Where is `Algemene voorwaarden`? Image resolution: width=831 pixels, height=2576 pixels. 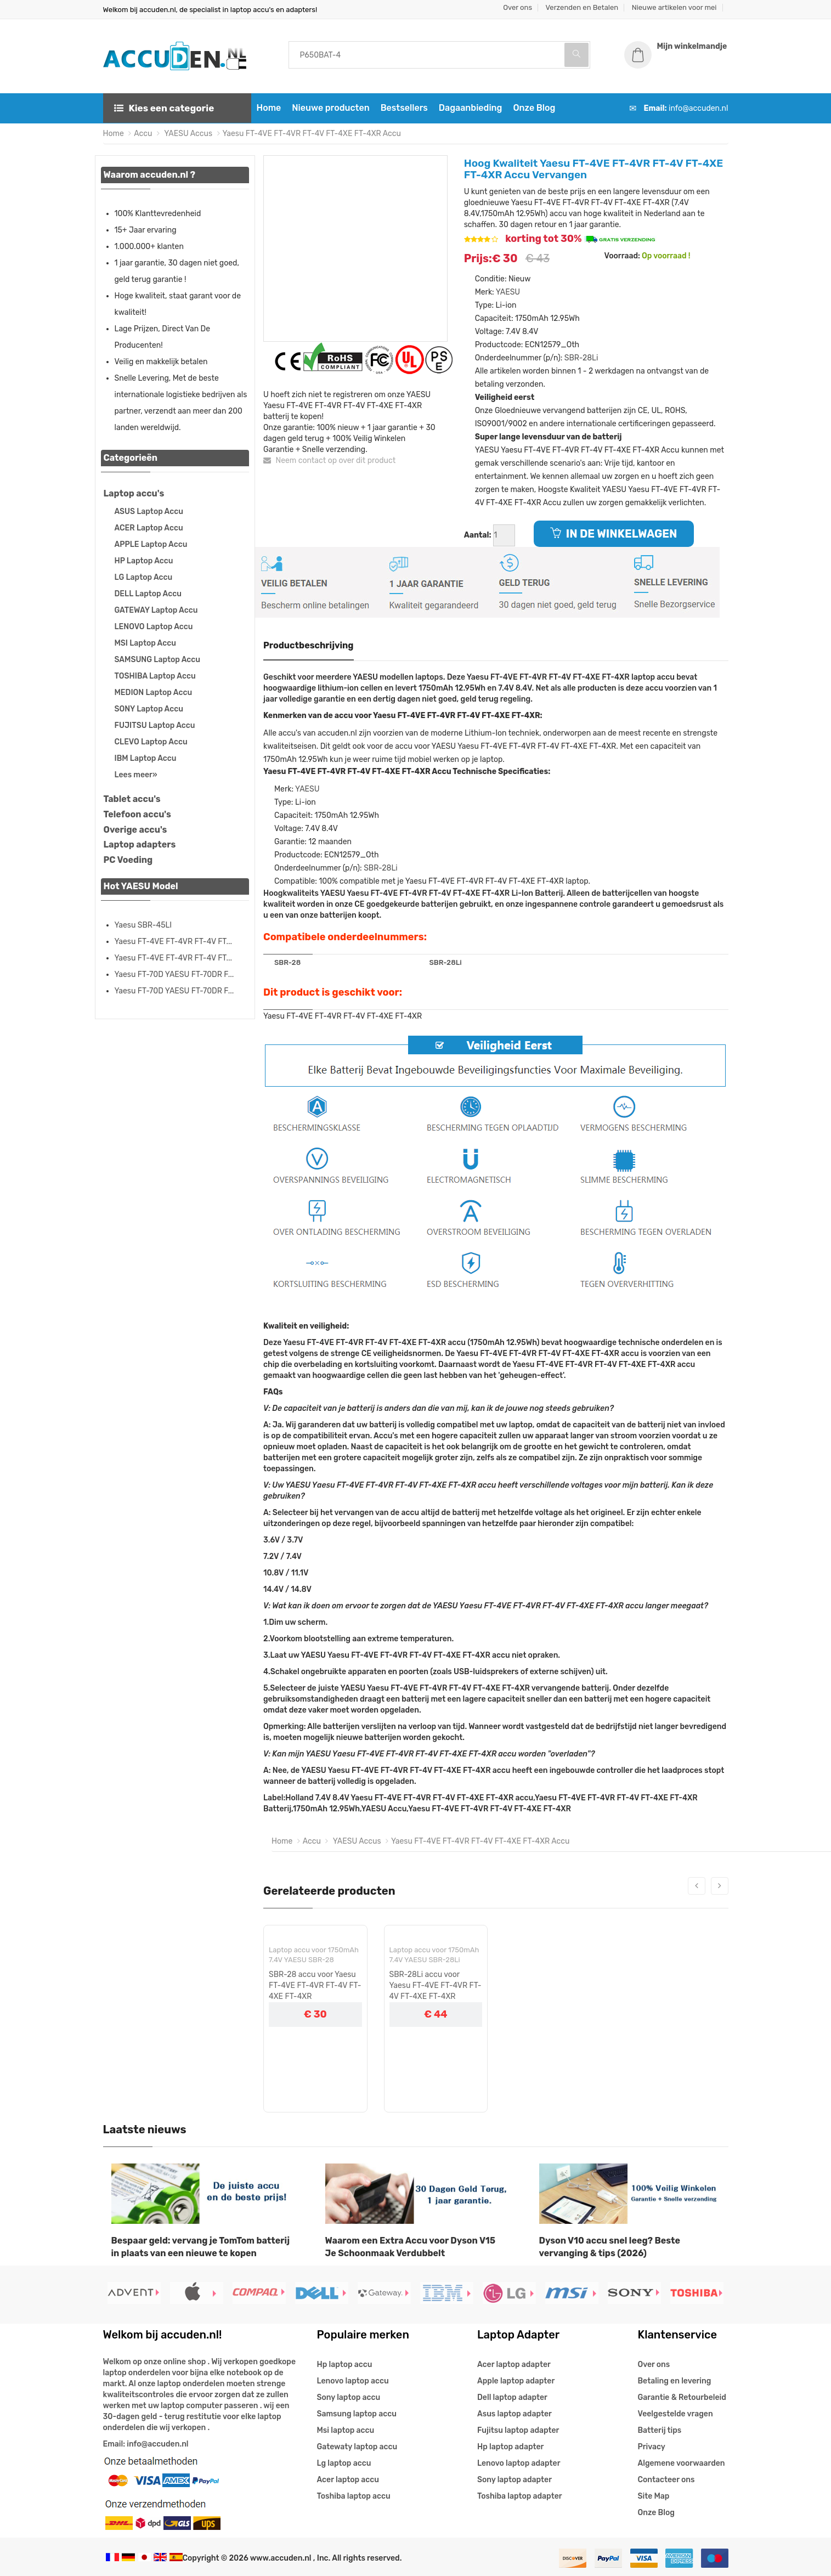
Algemene voorwaarden is located at coordinates (681, 2463).